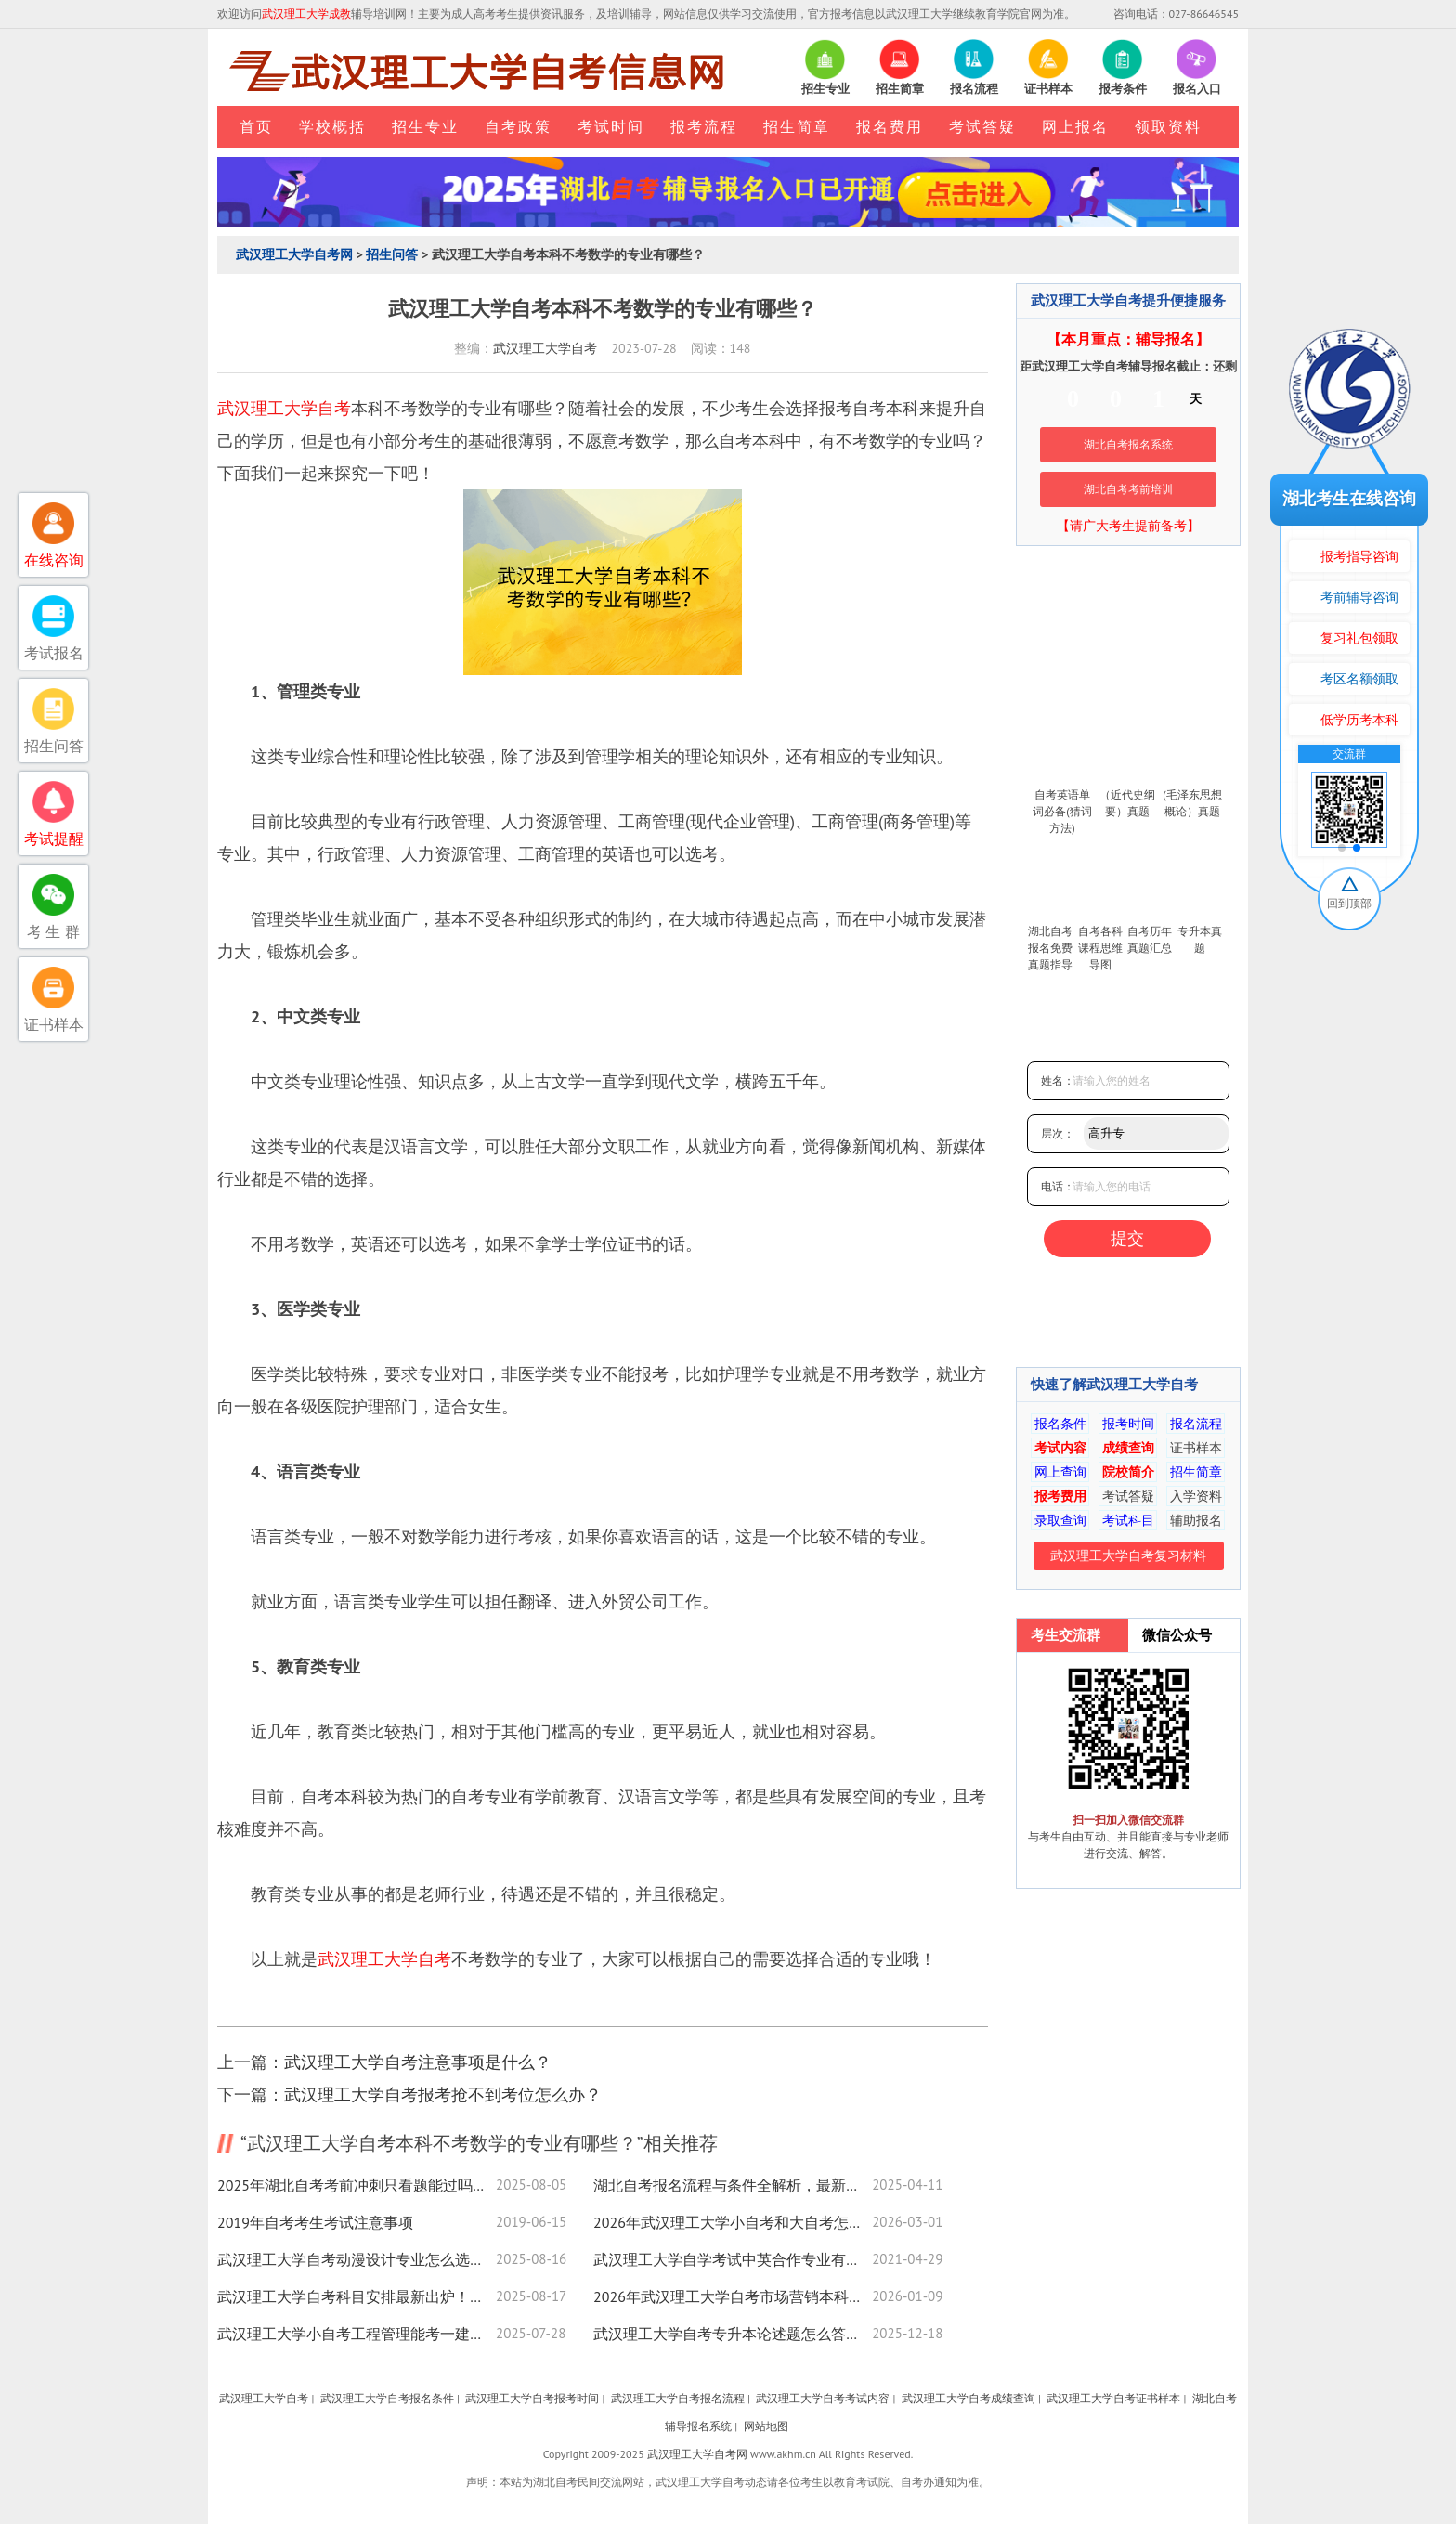  Describe the element at coordinates (1128, 444) in the screenshot. I see `湖北自考报名系统` at that location.